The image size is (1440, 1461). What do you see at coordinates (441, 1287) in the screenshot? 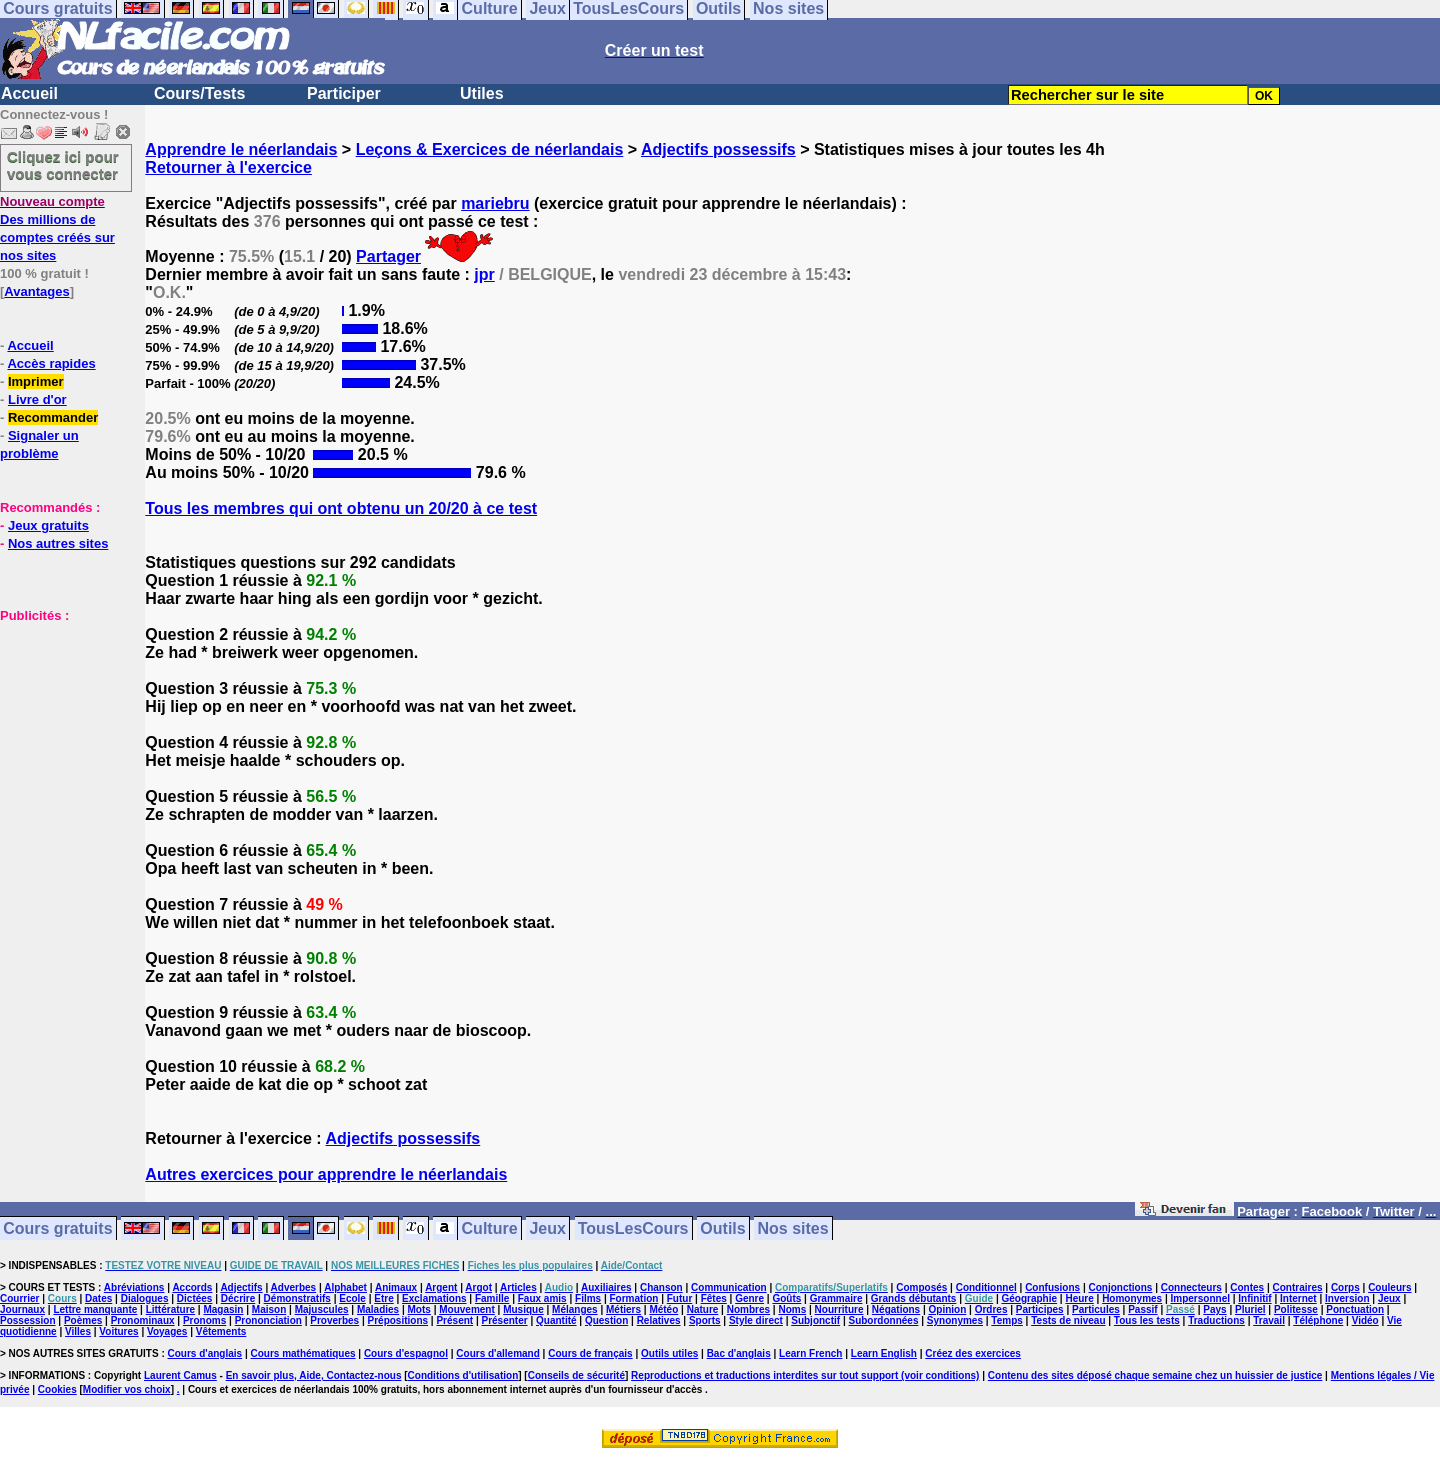
I see `Argent` at bounding box center [441, 1287].